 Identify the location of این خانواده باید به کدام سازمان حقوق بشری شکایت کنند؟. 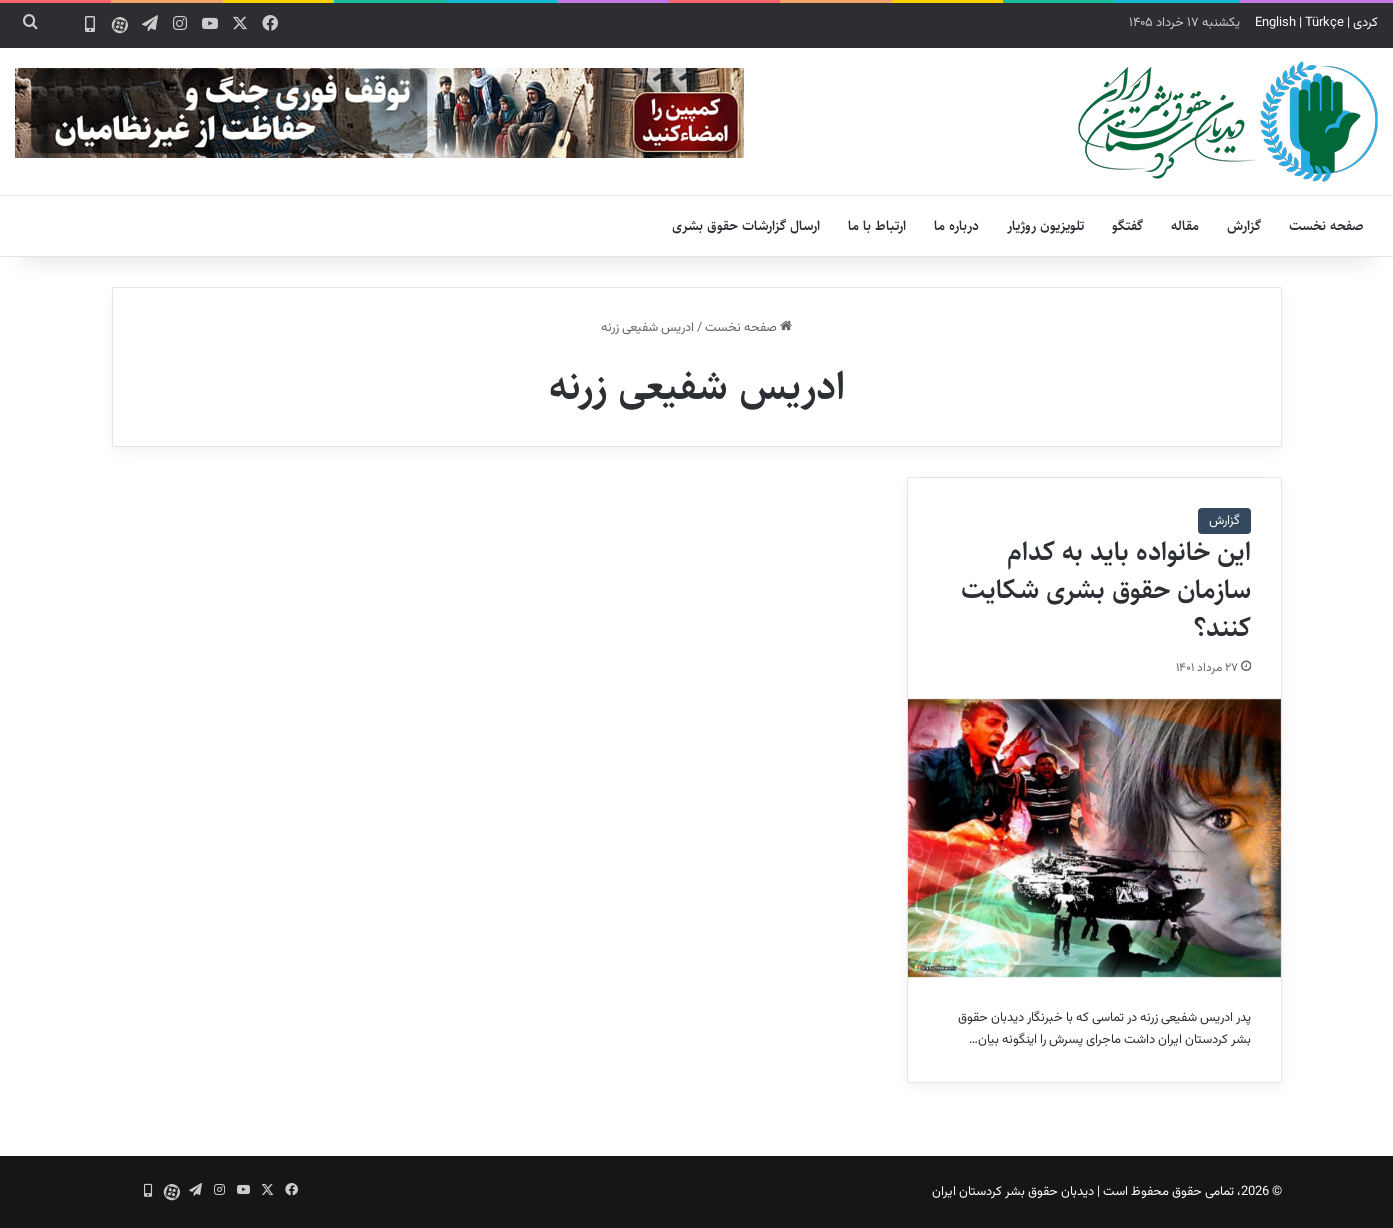
(1106, 590).